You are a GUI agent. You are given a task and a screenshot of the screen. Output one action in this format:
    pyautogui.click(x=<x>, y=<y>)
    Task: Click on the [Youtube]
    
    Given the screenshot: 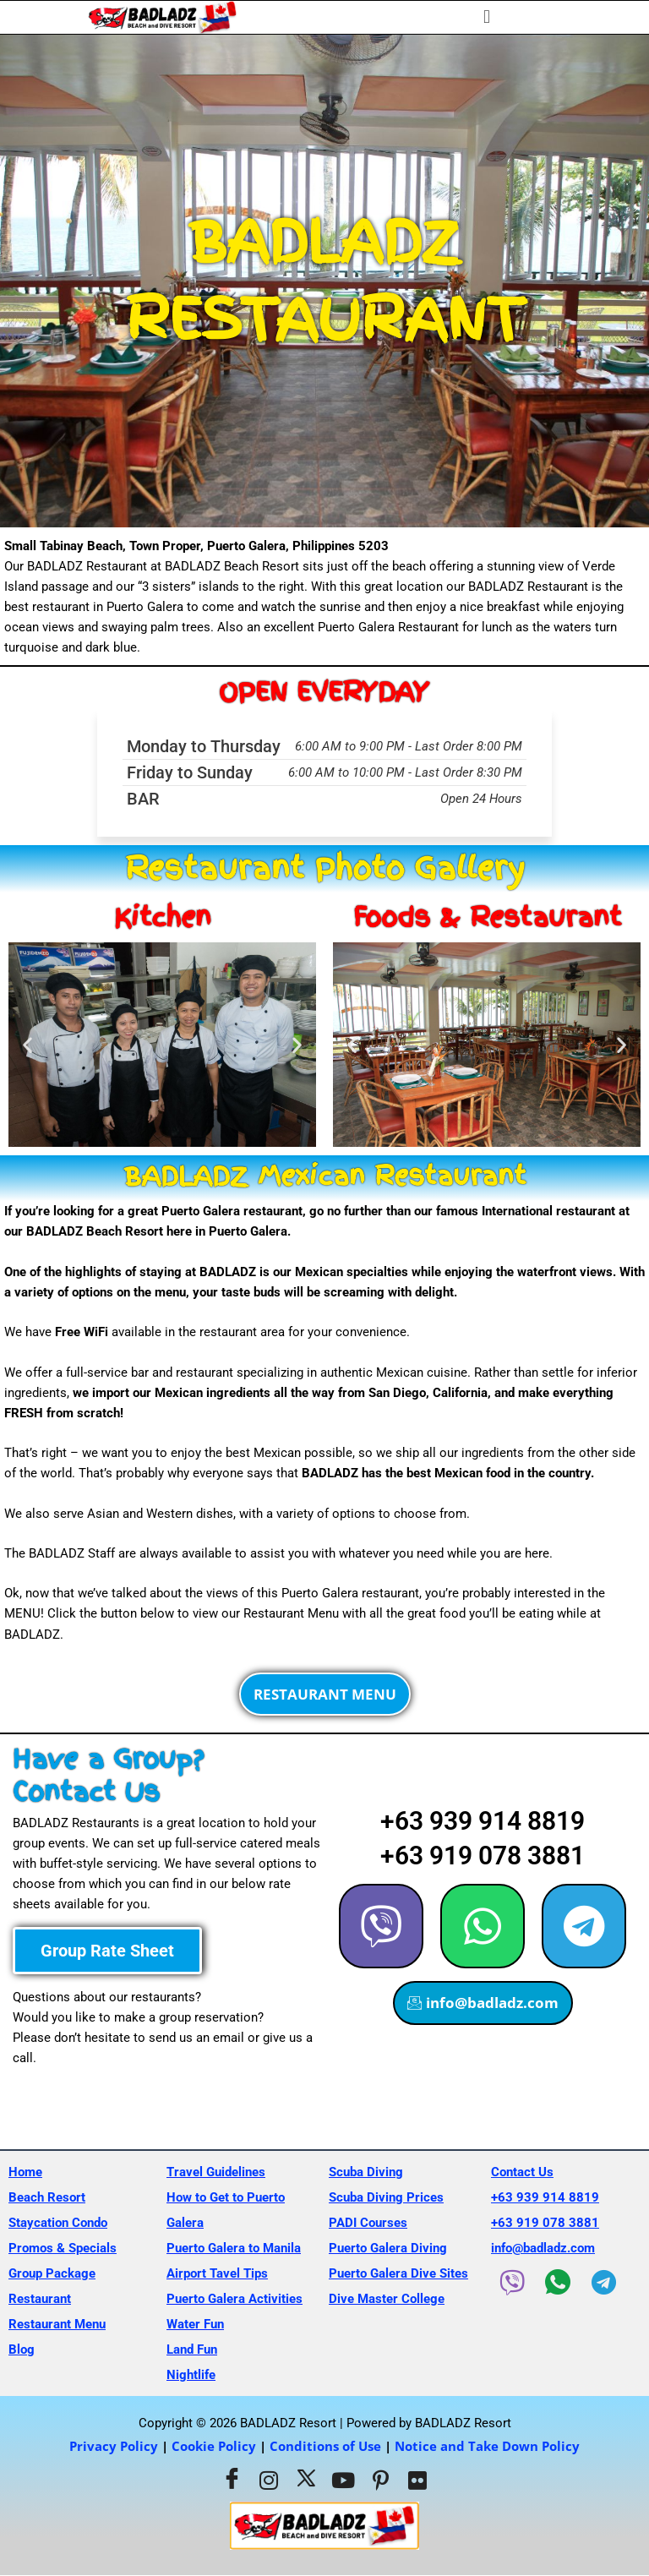 What is the action you would take?
    pyautogui.click(x=343, y=2480)
    